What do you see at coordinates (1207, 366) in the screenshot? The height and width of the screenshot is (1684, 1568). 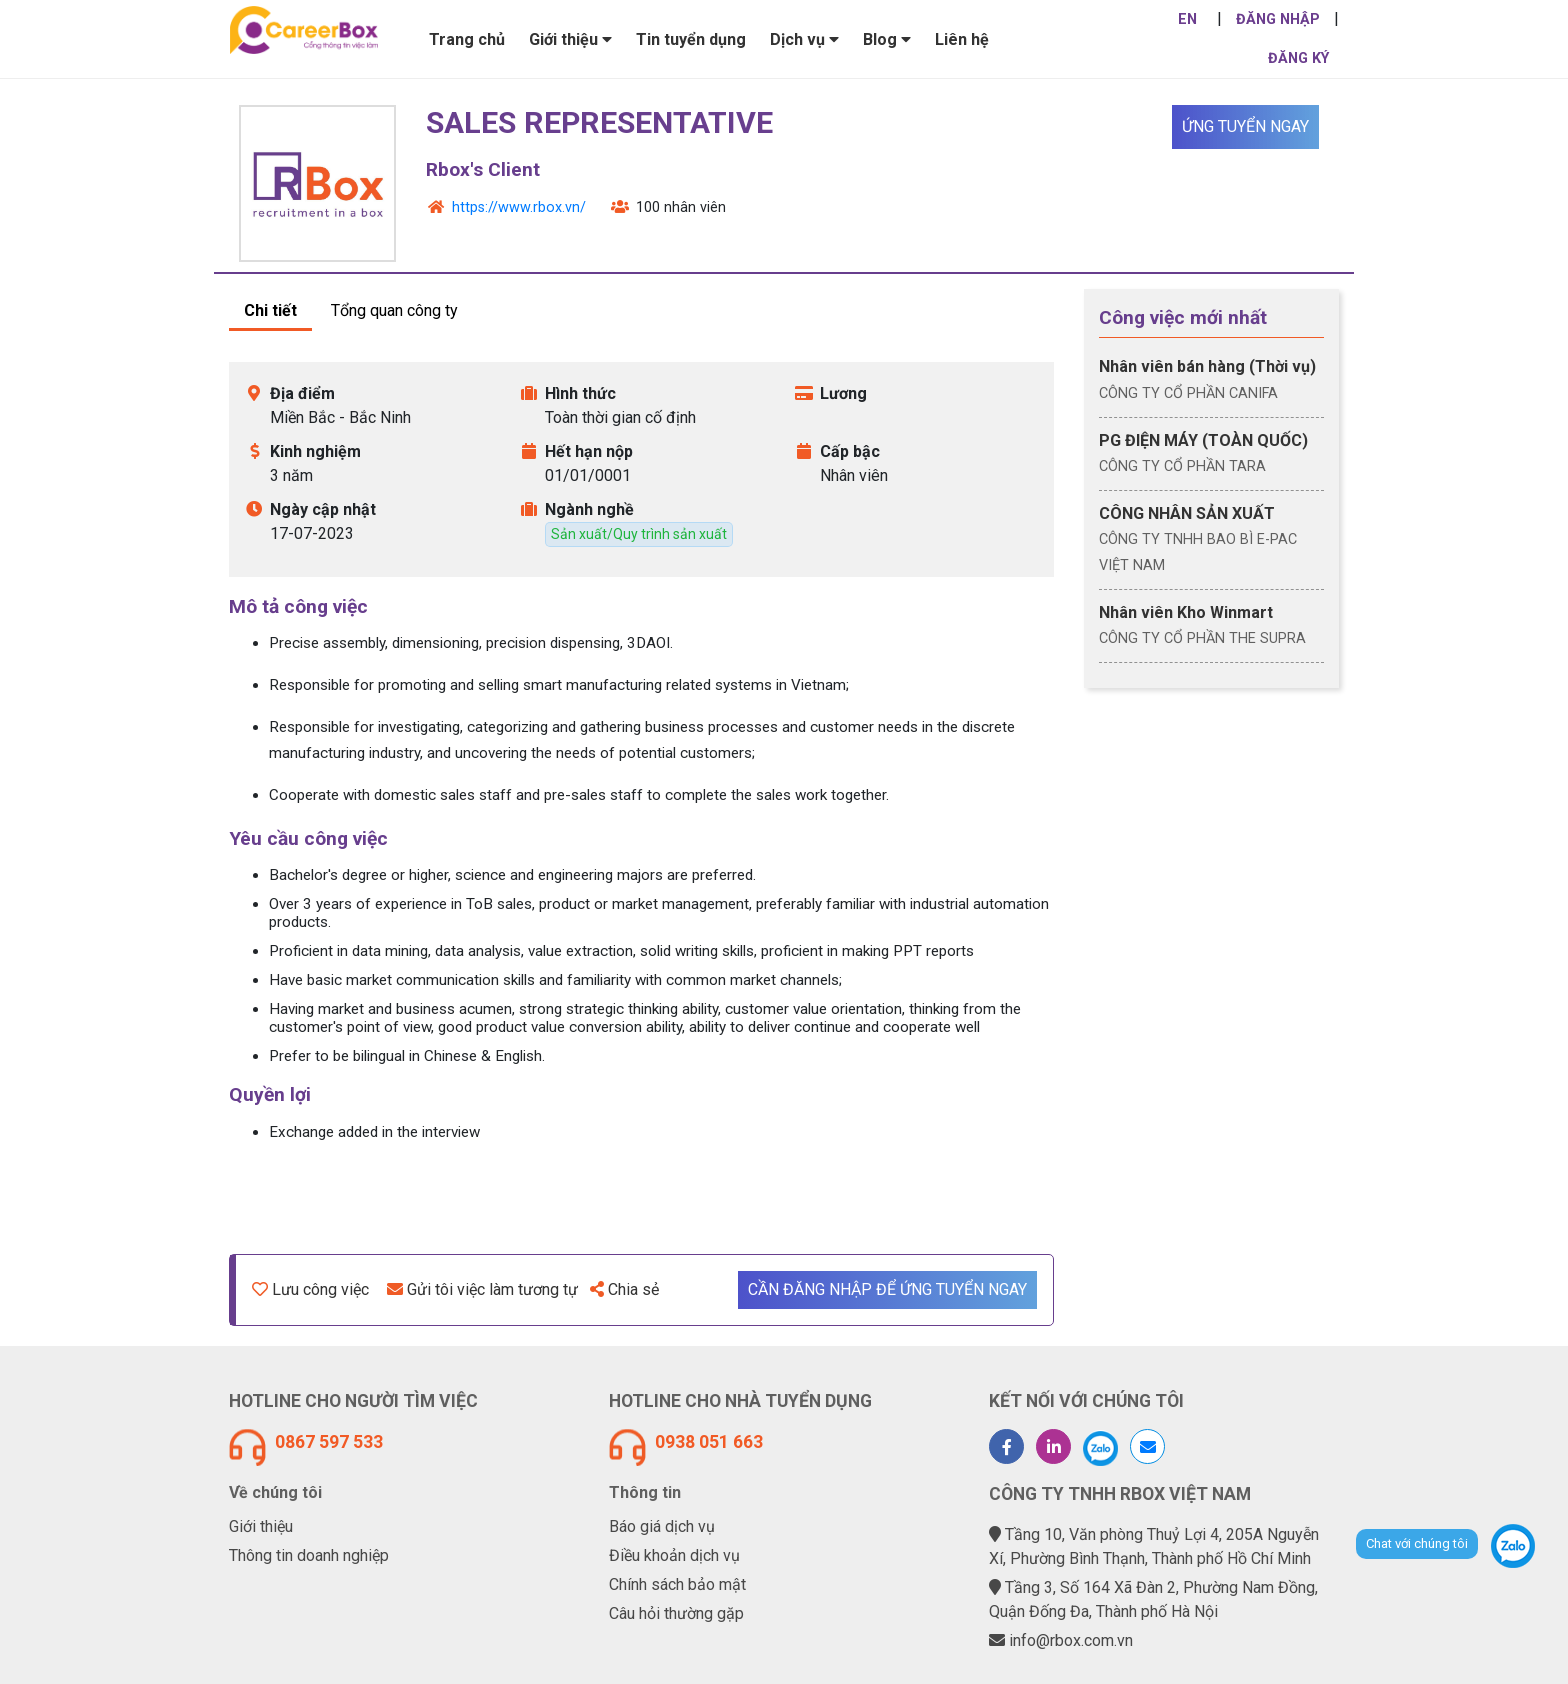 I see `Nhân viên bán hàng (Thời vụ)` at bounding box center [1207, 366].